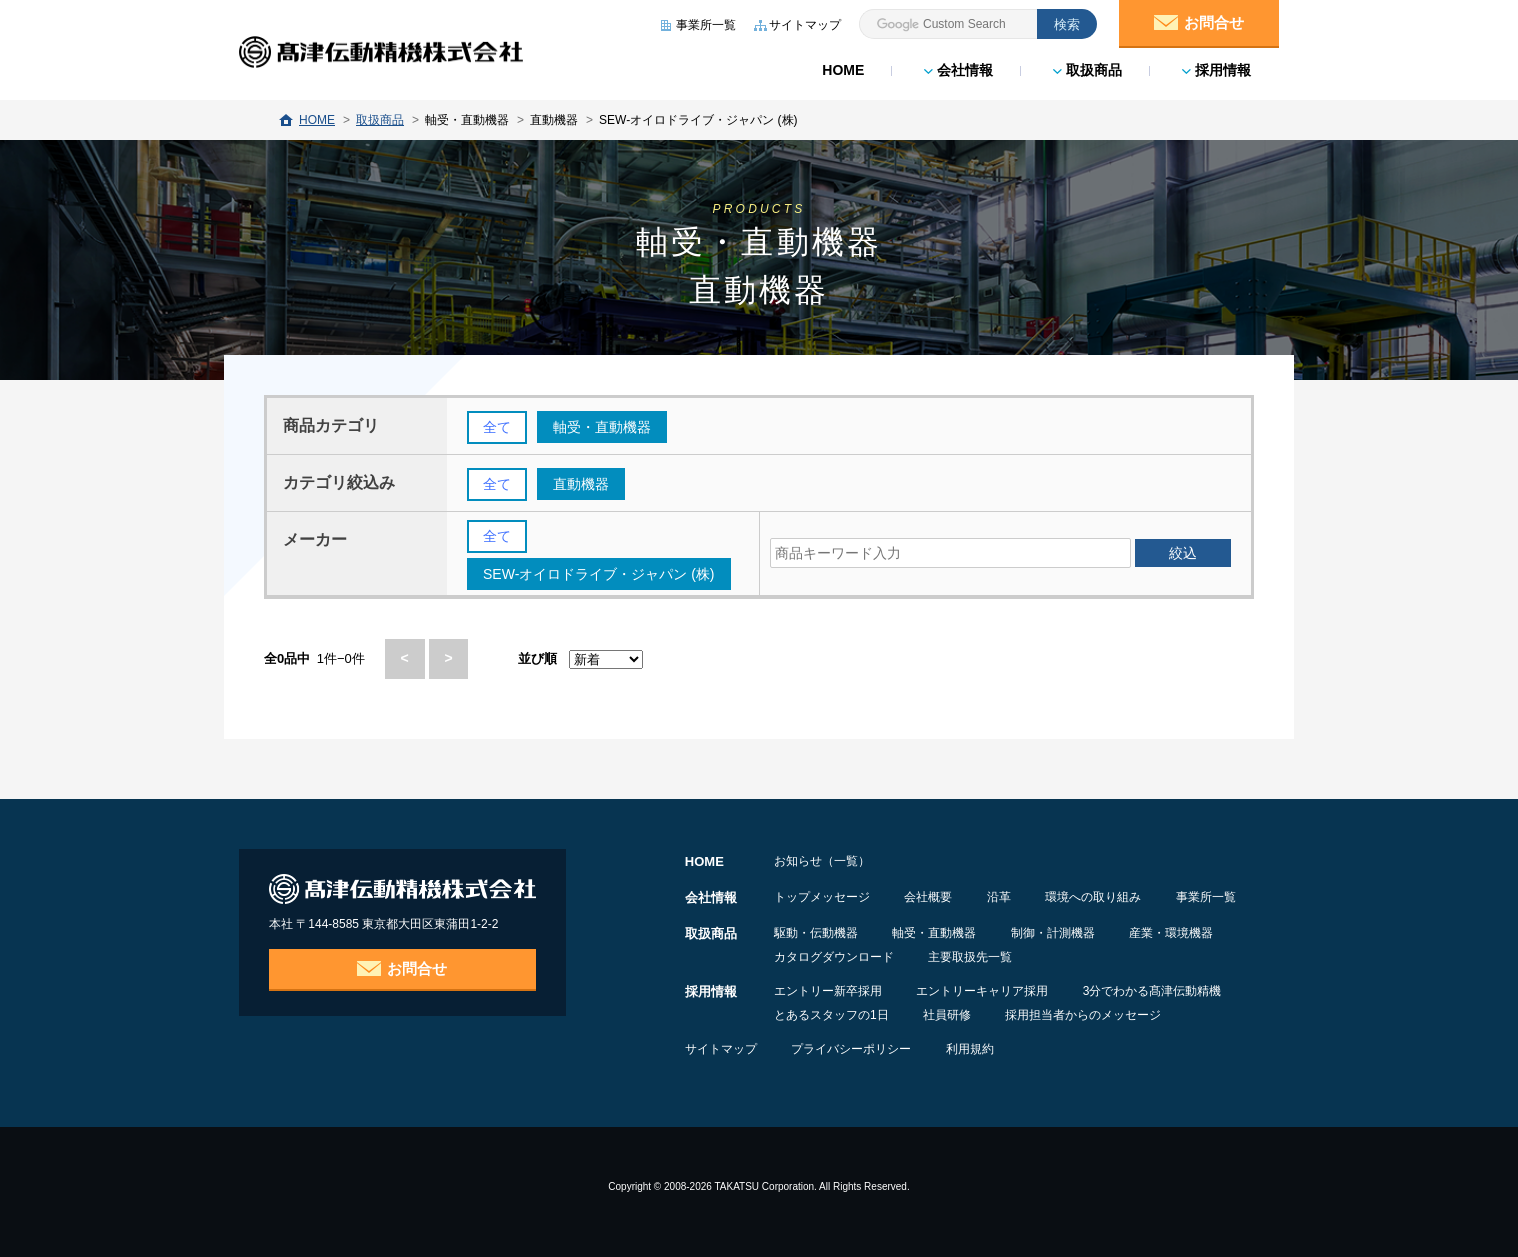  I want to click on 沿革, so click(1002, 896).